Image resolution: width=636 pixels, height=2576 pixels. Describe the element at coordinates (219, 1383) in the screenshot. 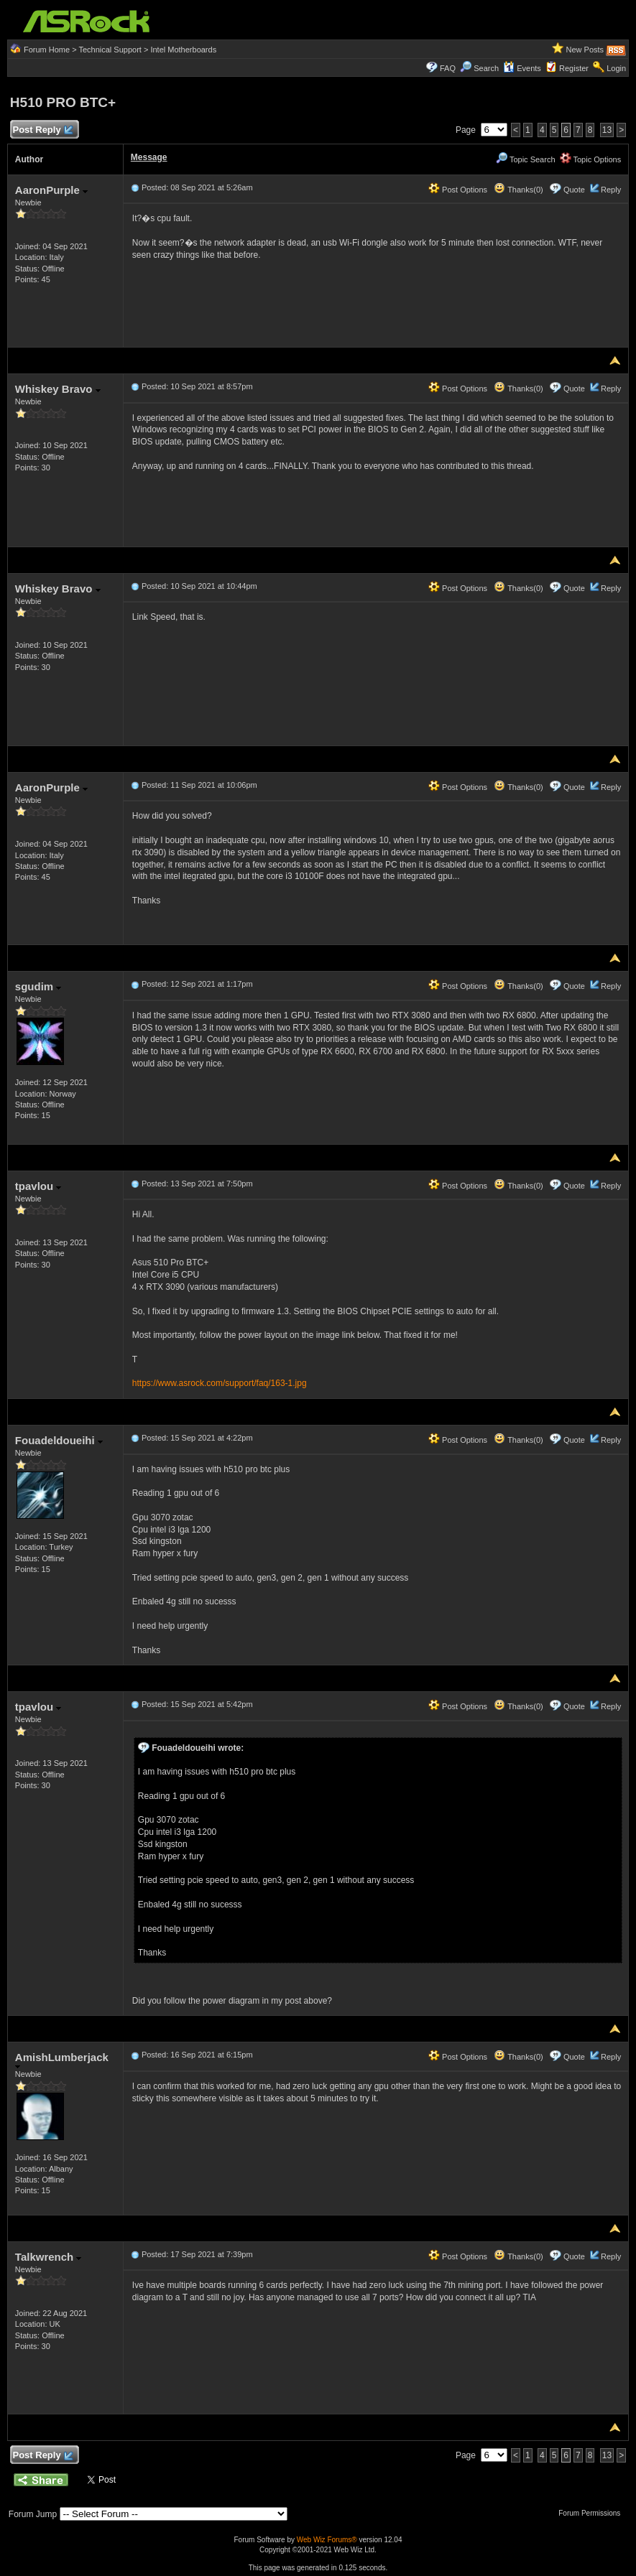

I see `https://www.asrock.com/support/faq/163-1.jpg` at that location.